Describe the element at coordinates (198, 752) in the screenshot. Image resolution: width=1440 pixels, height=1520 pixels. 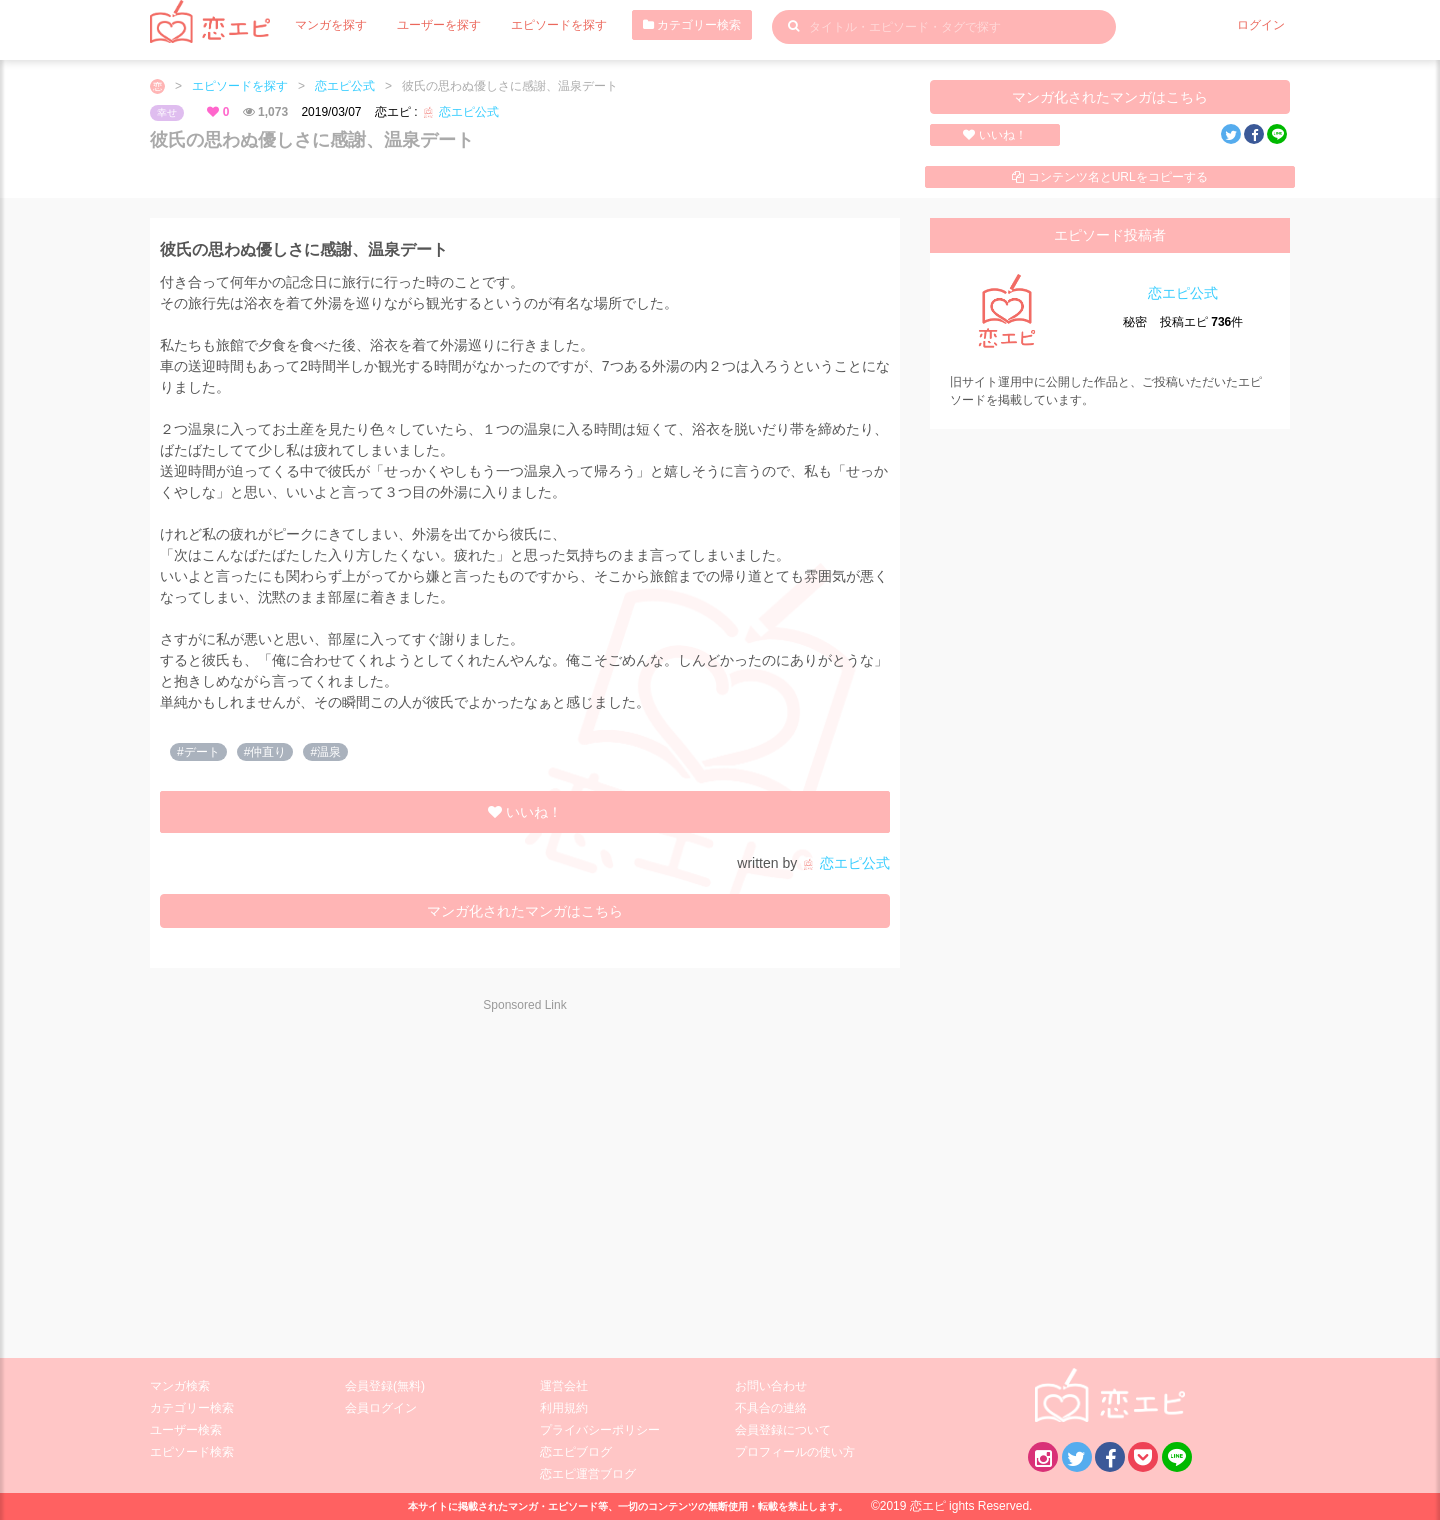
I see `#デート` at that location.